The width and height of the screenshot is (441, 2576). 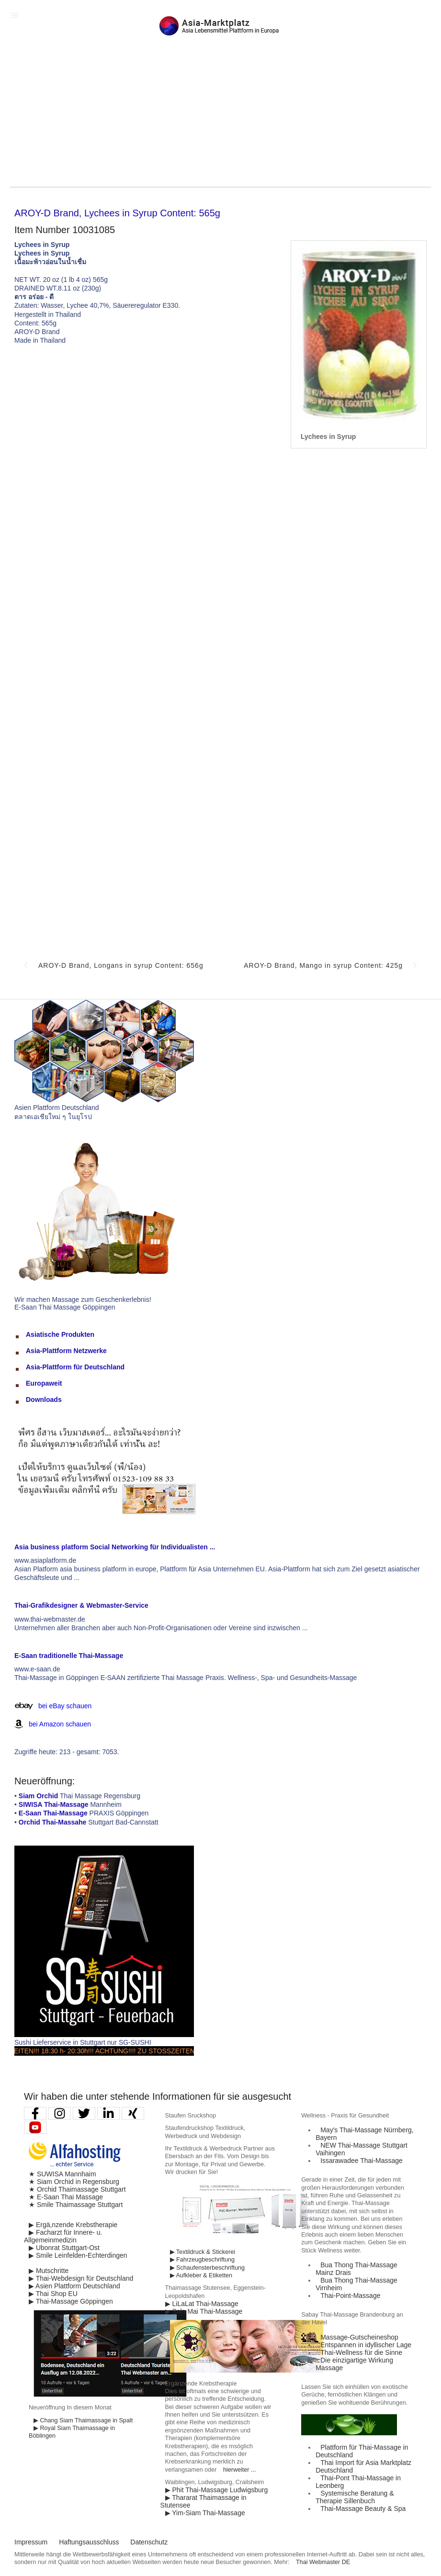 What do you see at coordinates (44, 1399) in the screenshot?
I see `Downloads` at bounding box center [44, 1399].